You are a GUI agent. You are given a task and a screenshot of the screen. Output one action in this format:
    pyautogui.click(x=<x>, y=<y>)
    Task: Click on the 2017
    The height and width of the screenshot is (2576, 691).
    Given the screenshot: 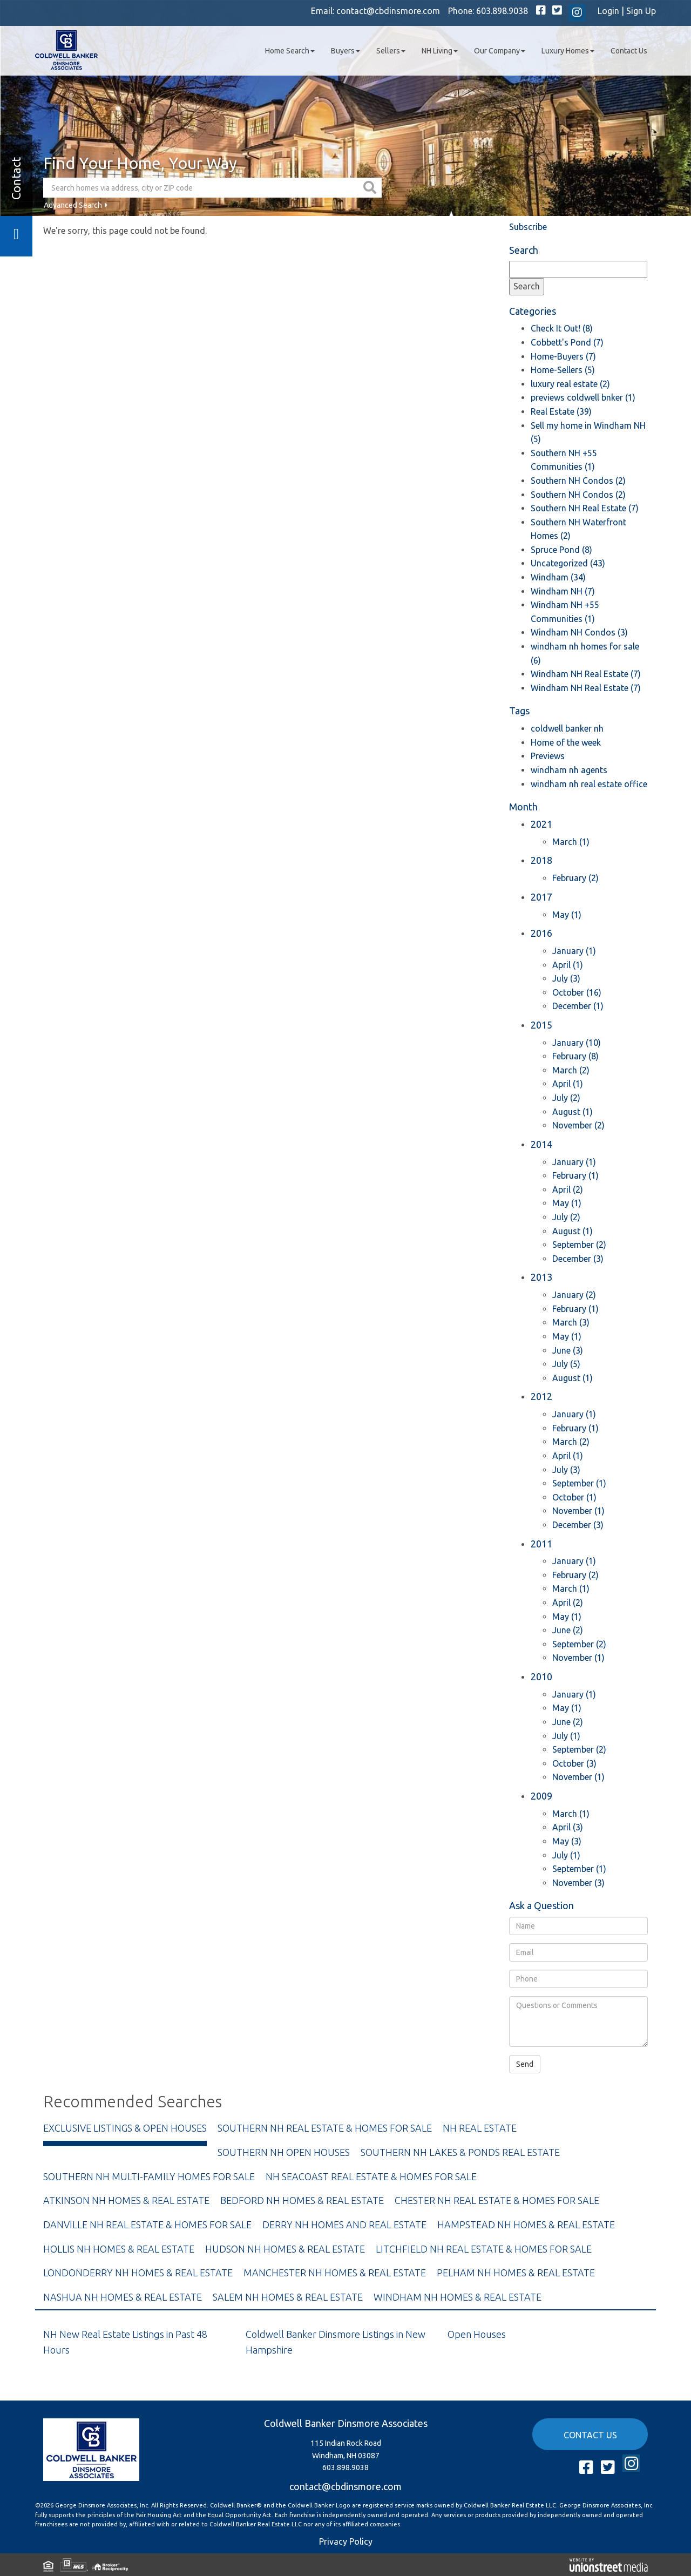 What is the action you would take?
    pyautogui.click(x=541, y=896)
    